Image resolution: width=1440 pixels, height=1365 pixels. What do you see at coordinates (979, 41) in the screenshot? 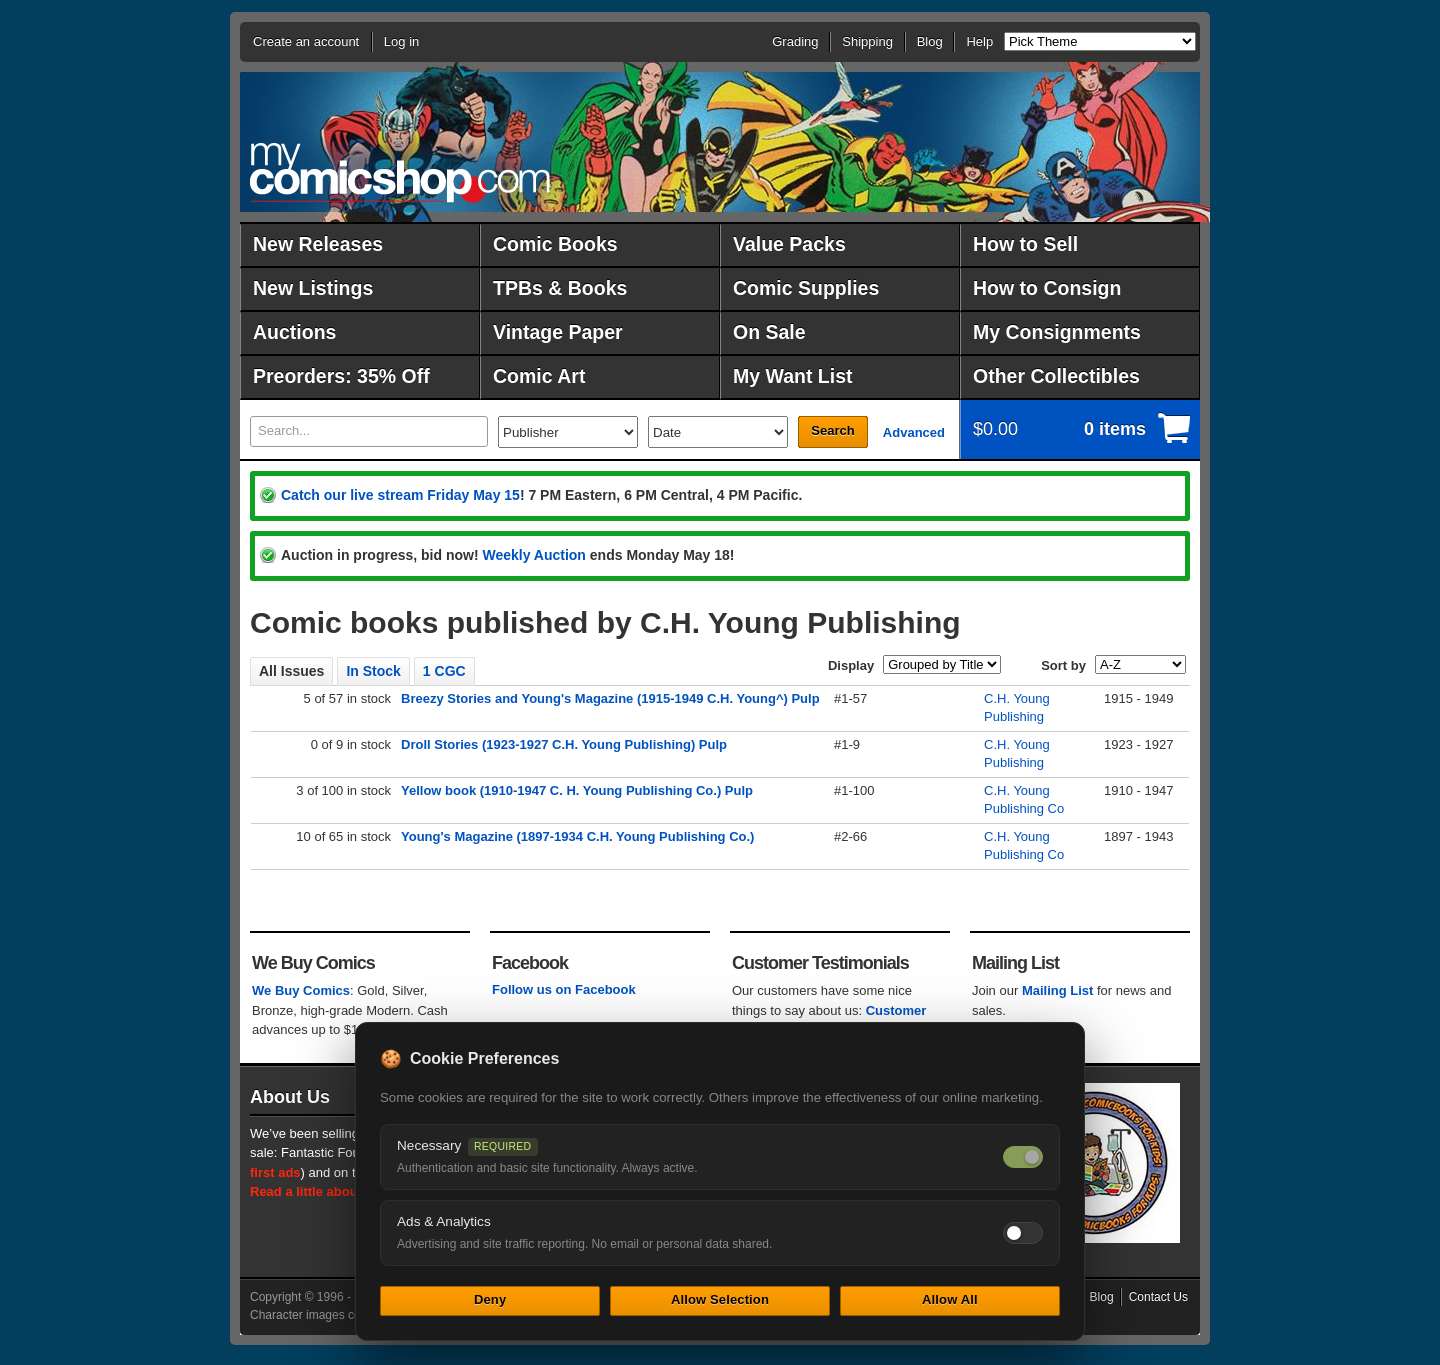
I see `Help` at bounding box center [979, 41].